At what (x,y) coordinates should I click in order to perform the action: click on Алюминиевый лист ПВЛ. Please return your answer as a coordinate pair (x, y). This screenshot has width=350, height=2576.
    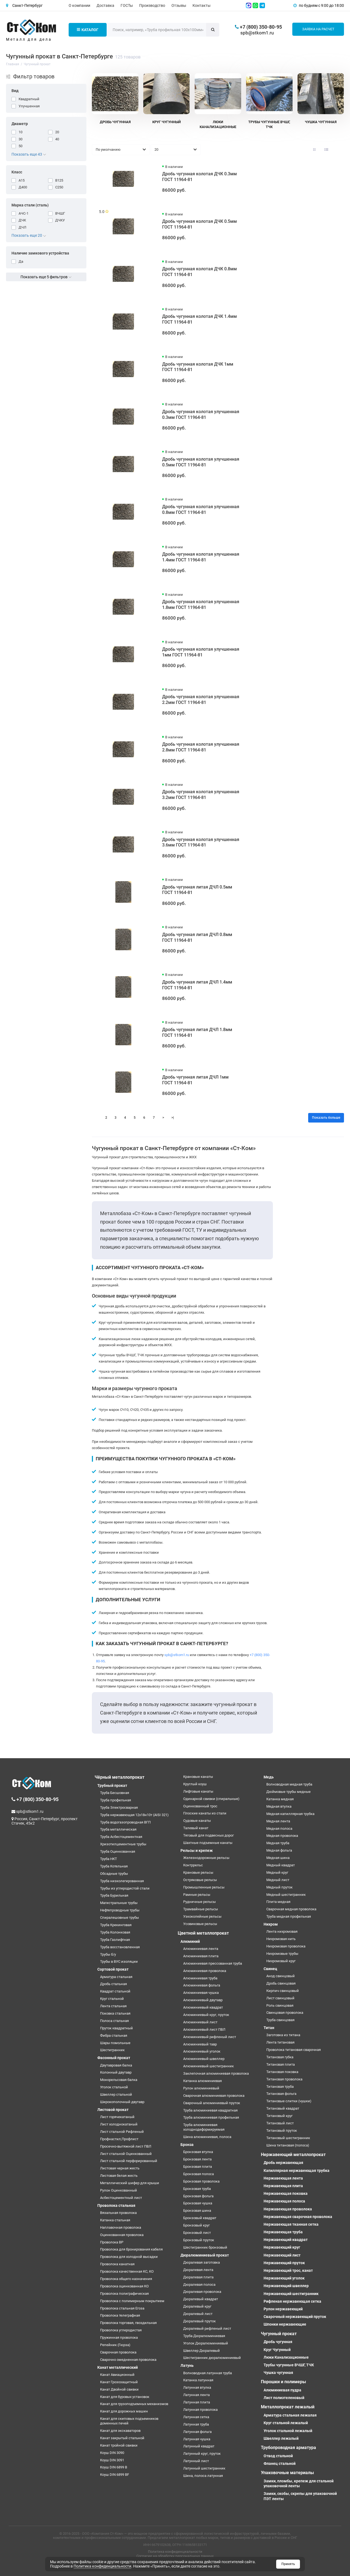
    Looking at the image, I should click on (204, 2029).